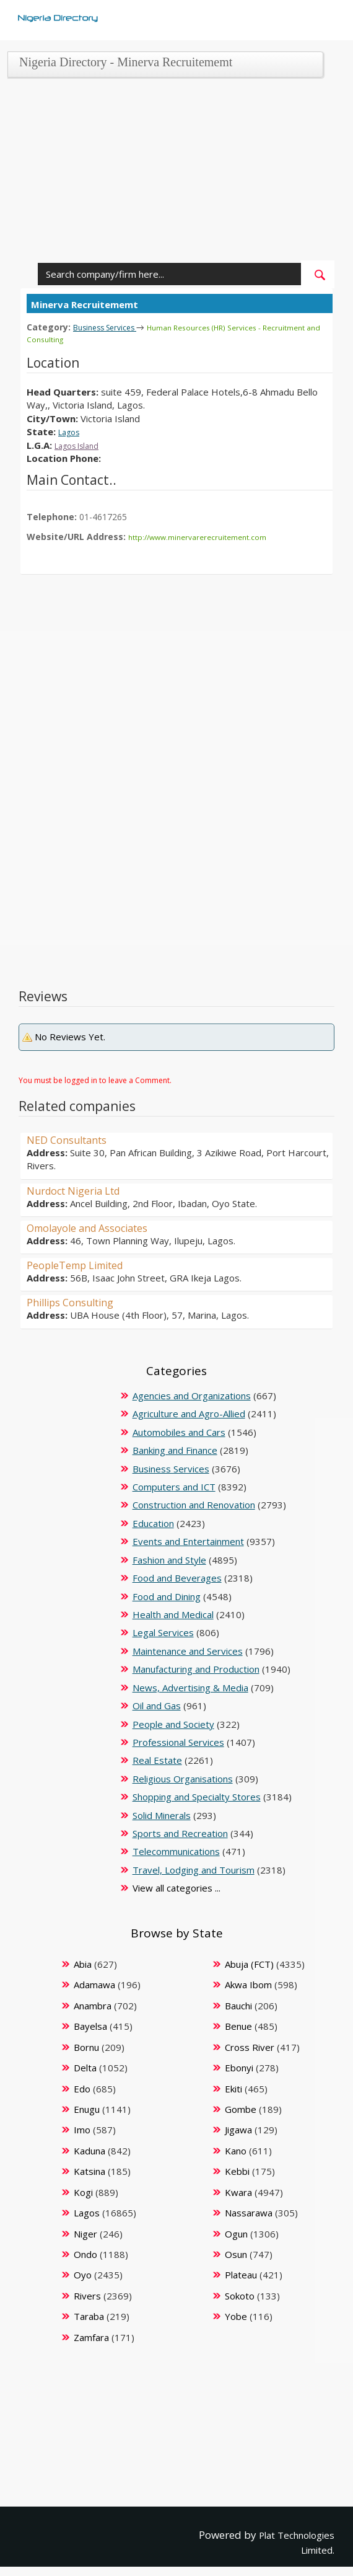 Image resolution: width=353 pixels, height=2576 pixels. I want to click on Nurdoct Nigeria Ltd, so click(80, 1188).